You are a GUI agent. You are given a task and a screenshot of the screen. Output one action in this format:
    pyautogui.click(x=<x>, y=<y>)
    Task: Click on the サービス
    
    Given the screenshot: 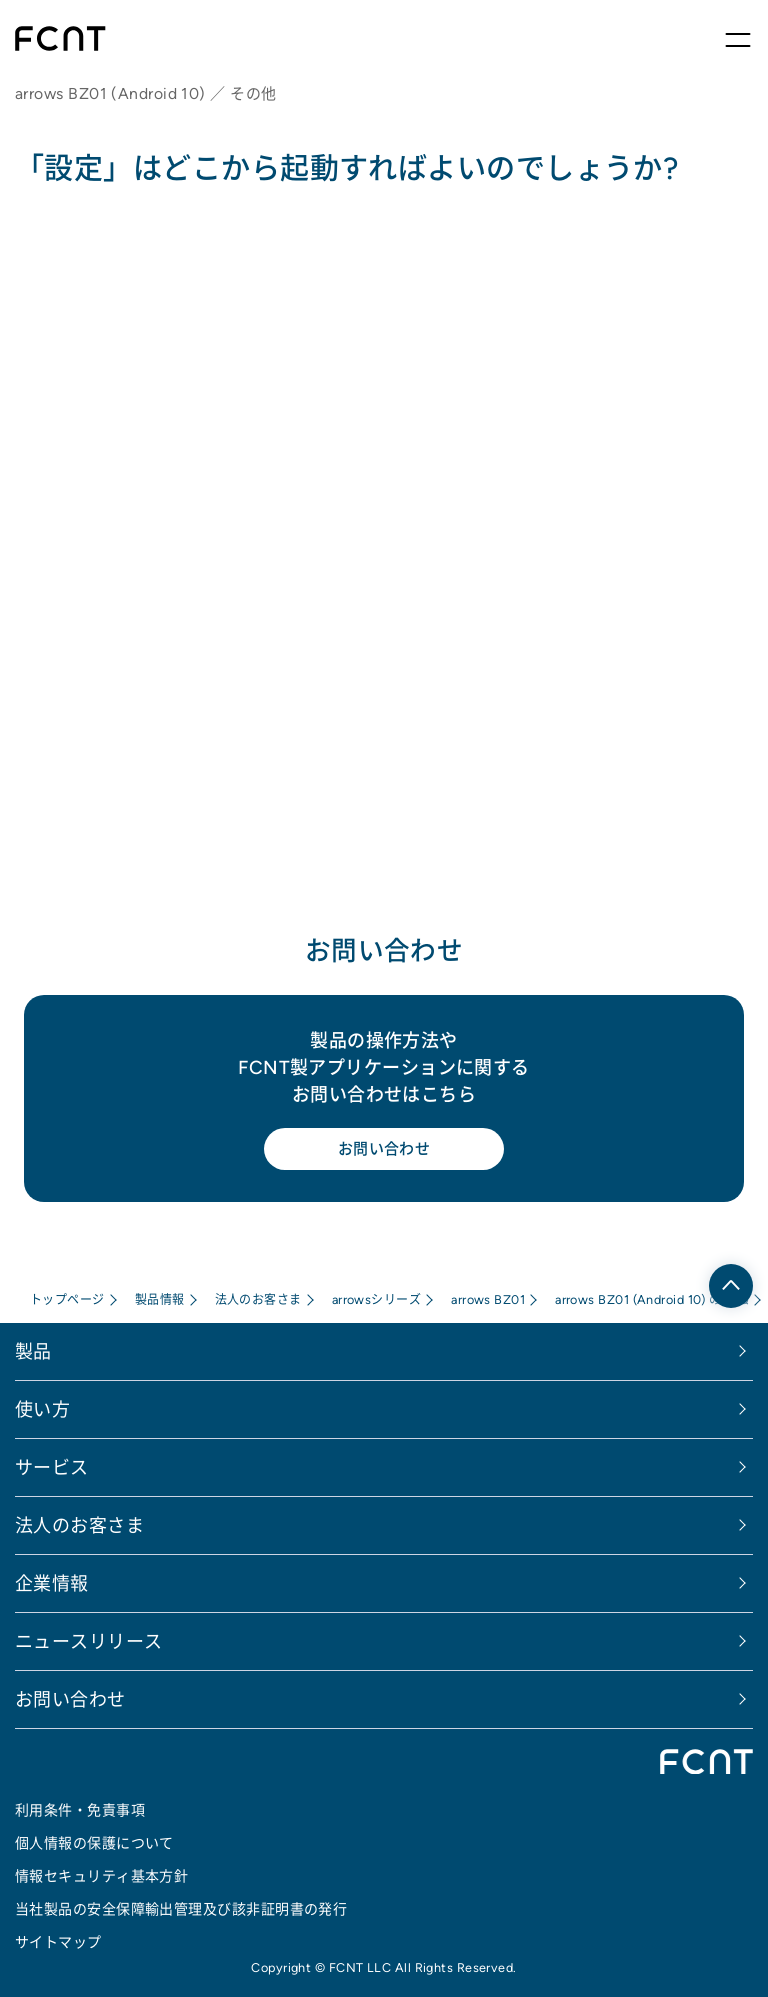 What is the action you would take?
    pyautogui.click(x=52, y=1467)
    